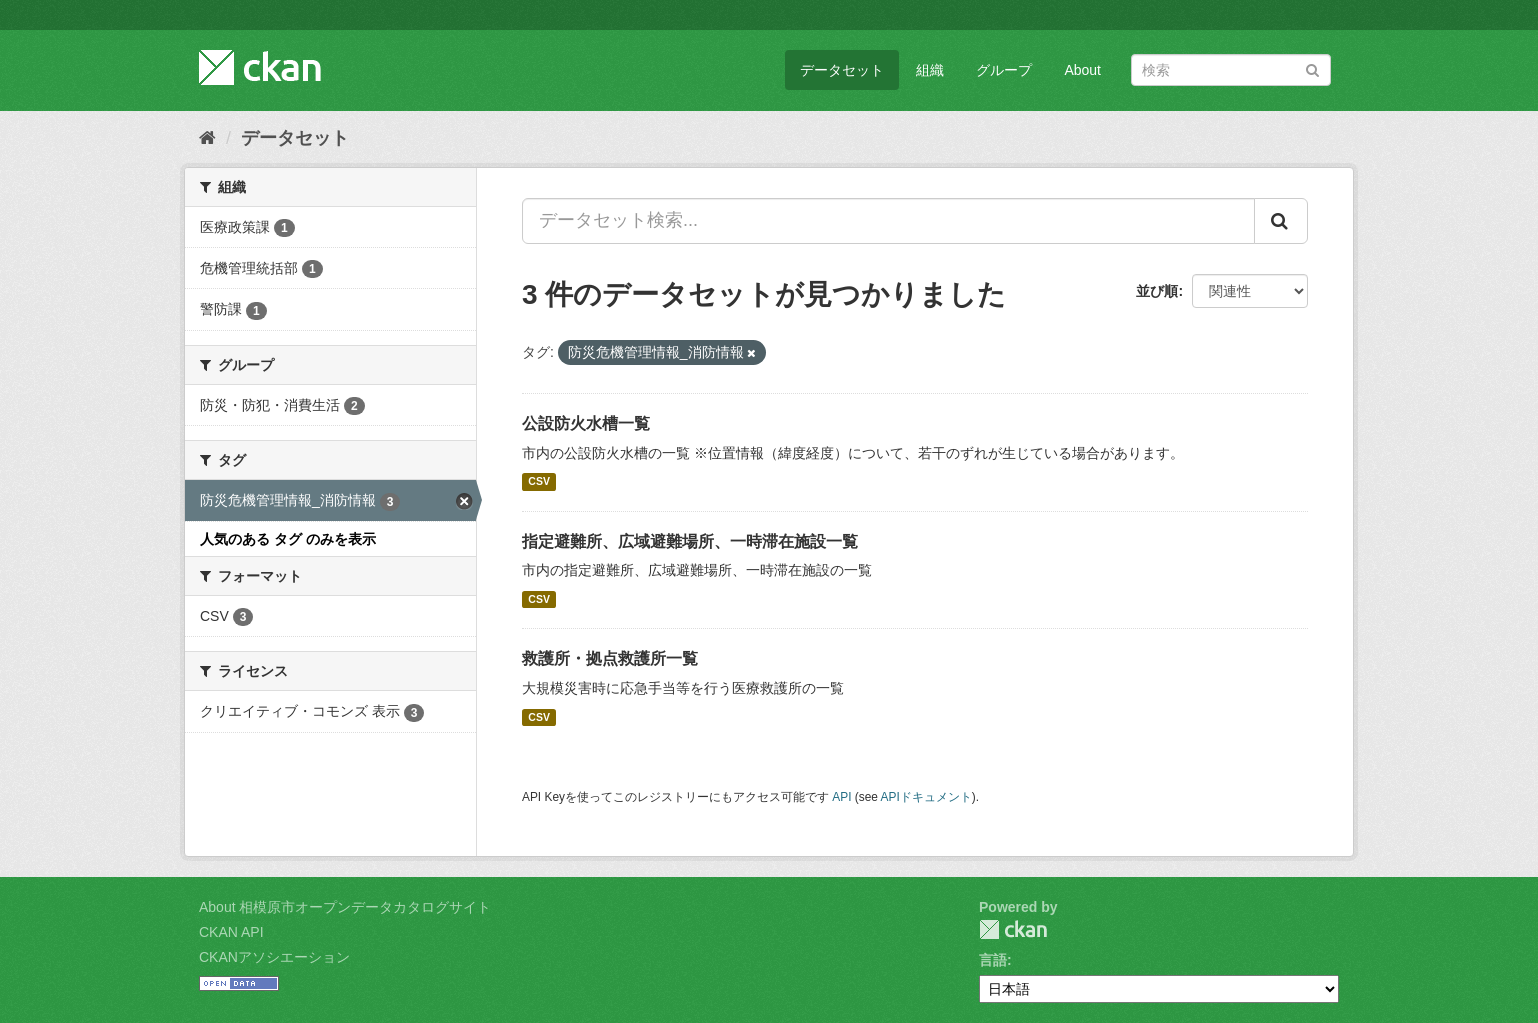 The height and width of the screenshot is (1023, 1538). I want to click on 指定避難所、広域避難場所、一時滞在施設一覧, so click(690, 541).